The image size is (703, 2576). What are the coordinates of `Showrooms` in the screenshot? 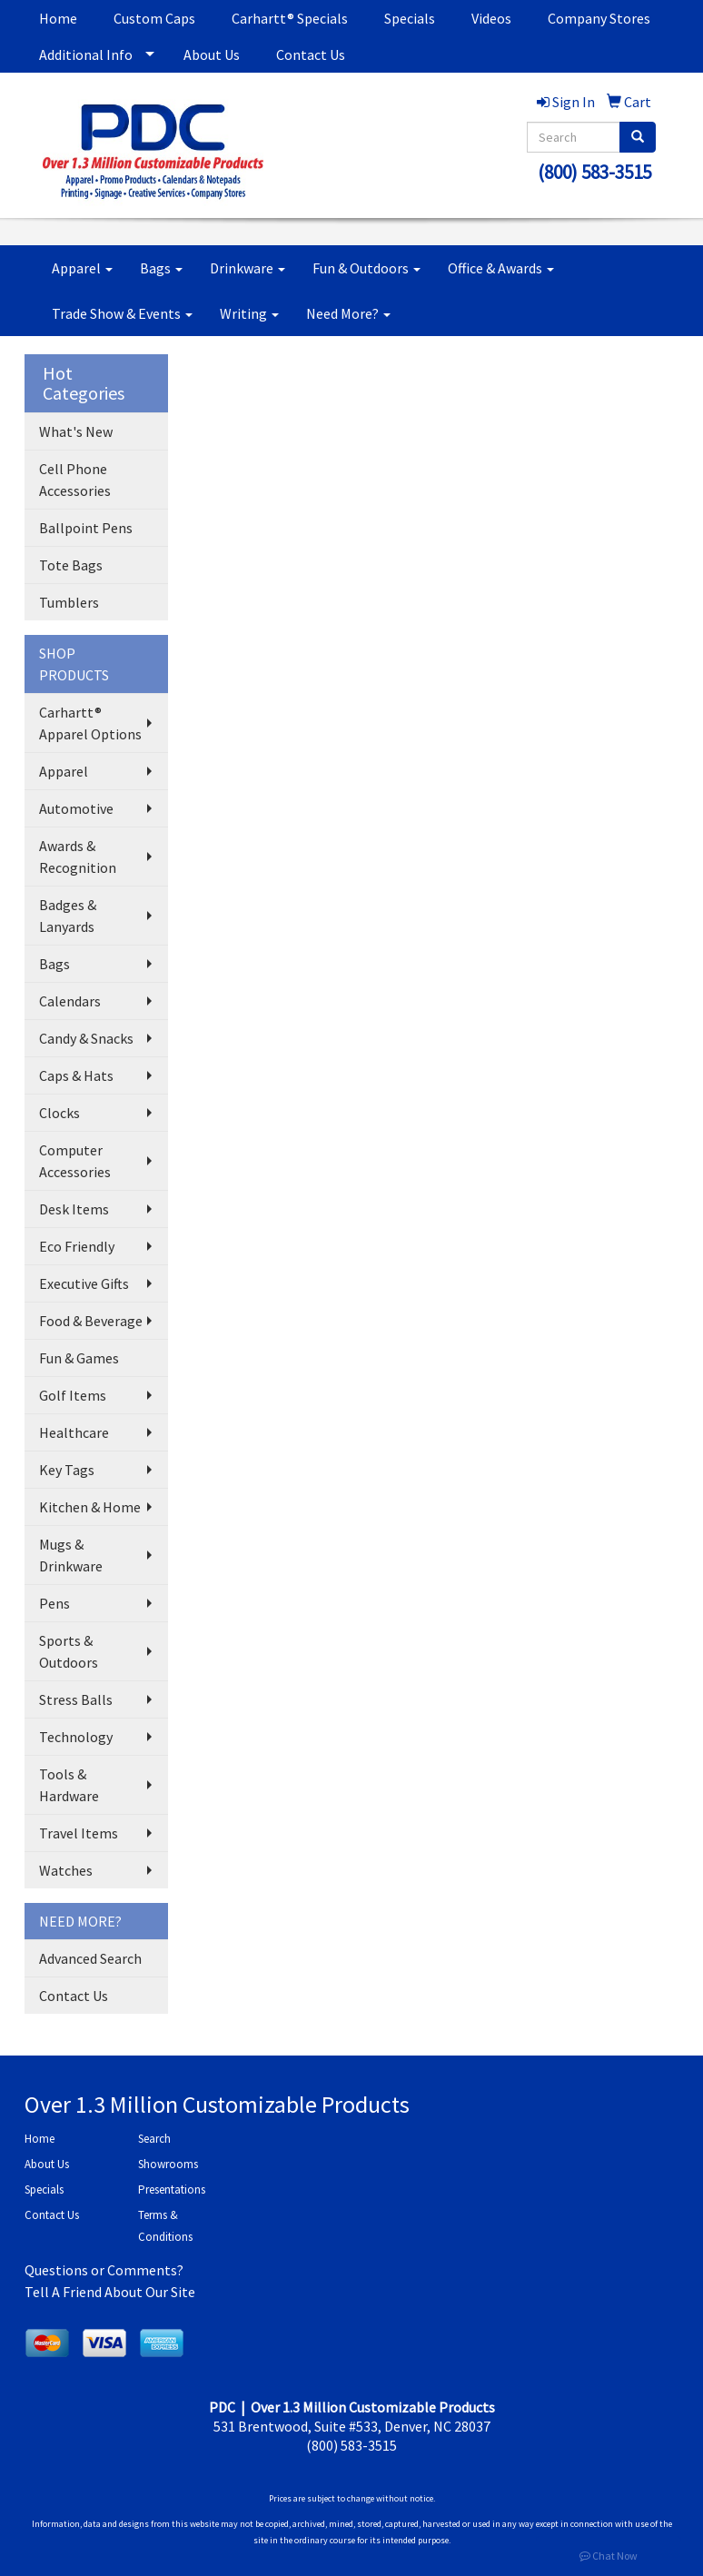 It's located at (168, 2164).